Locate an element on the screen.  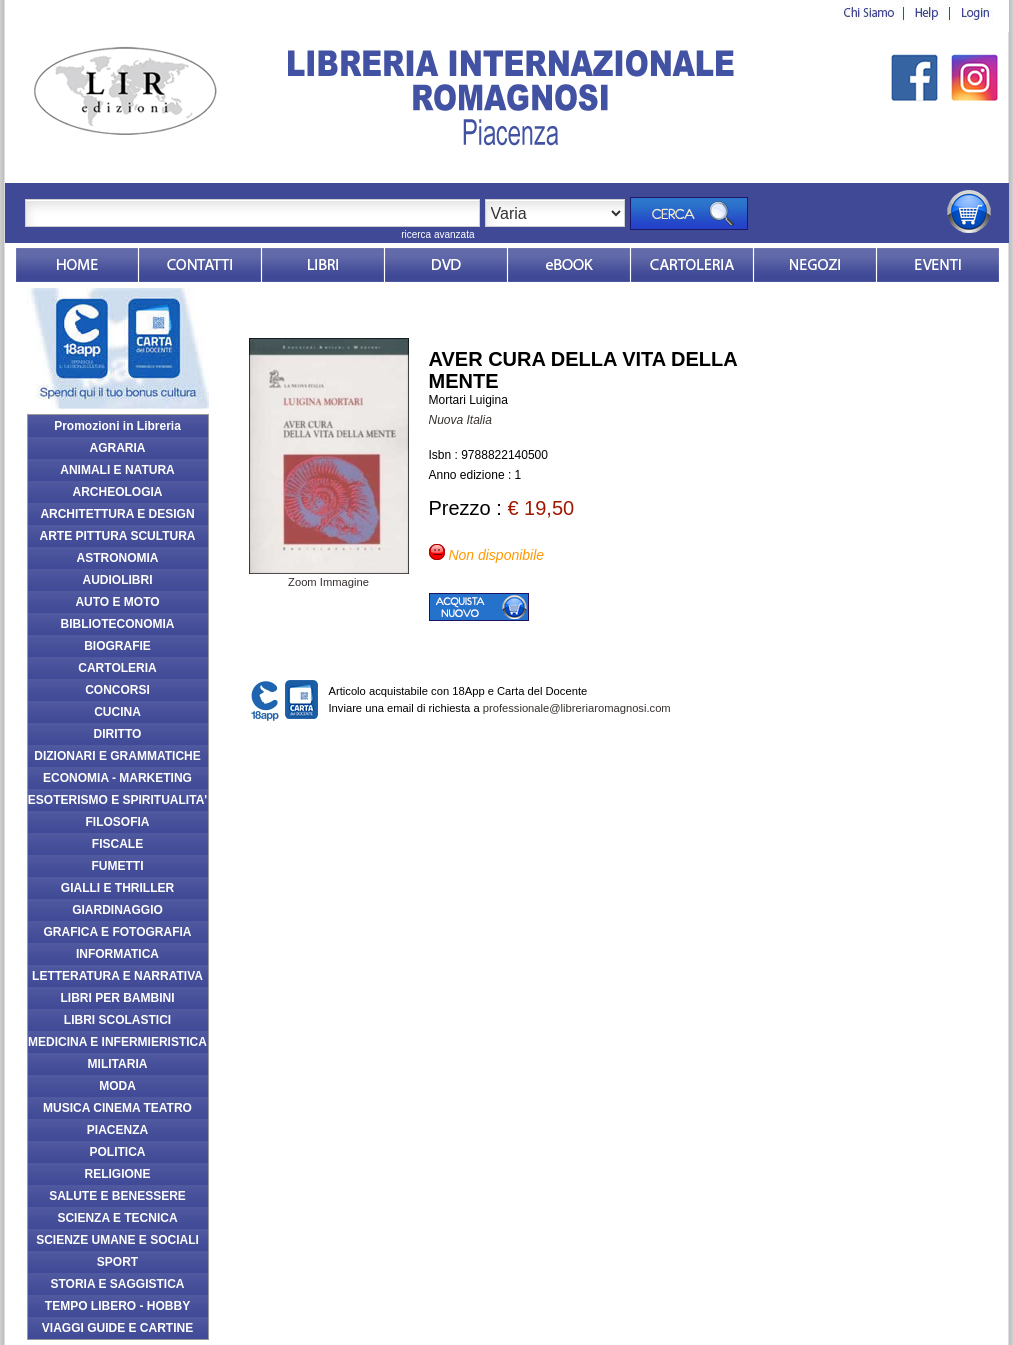
CARTOLERIA is located at coordinates (117, 668).